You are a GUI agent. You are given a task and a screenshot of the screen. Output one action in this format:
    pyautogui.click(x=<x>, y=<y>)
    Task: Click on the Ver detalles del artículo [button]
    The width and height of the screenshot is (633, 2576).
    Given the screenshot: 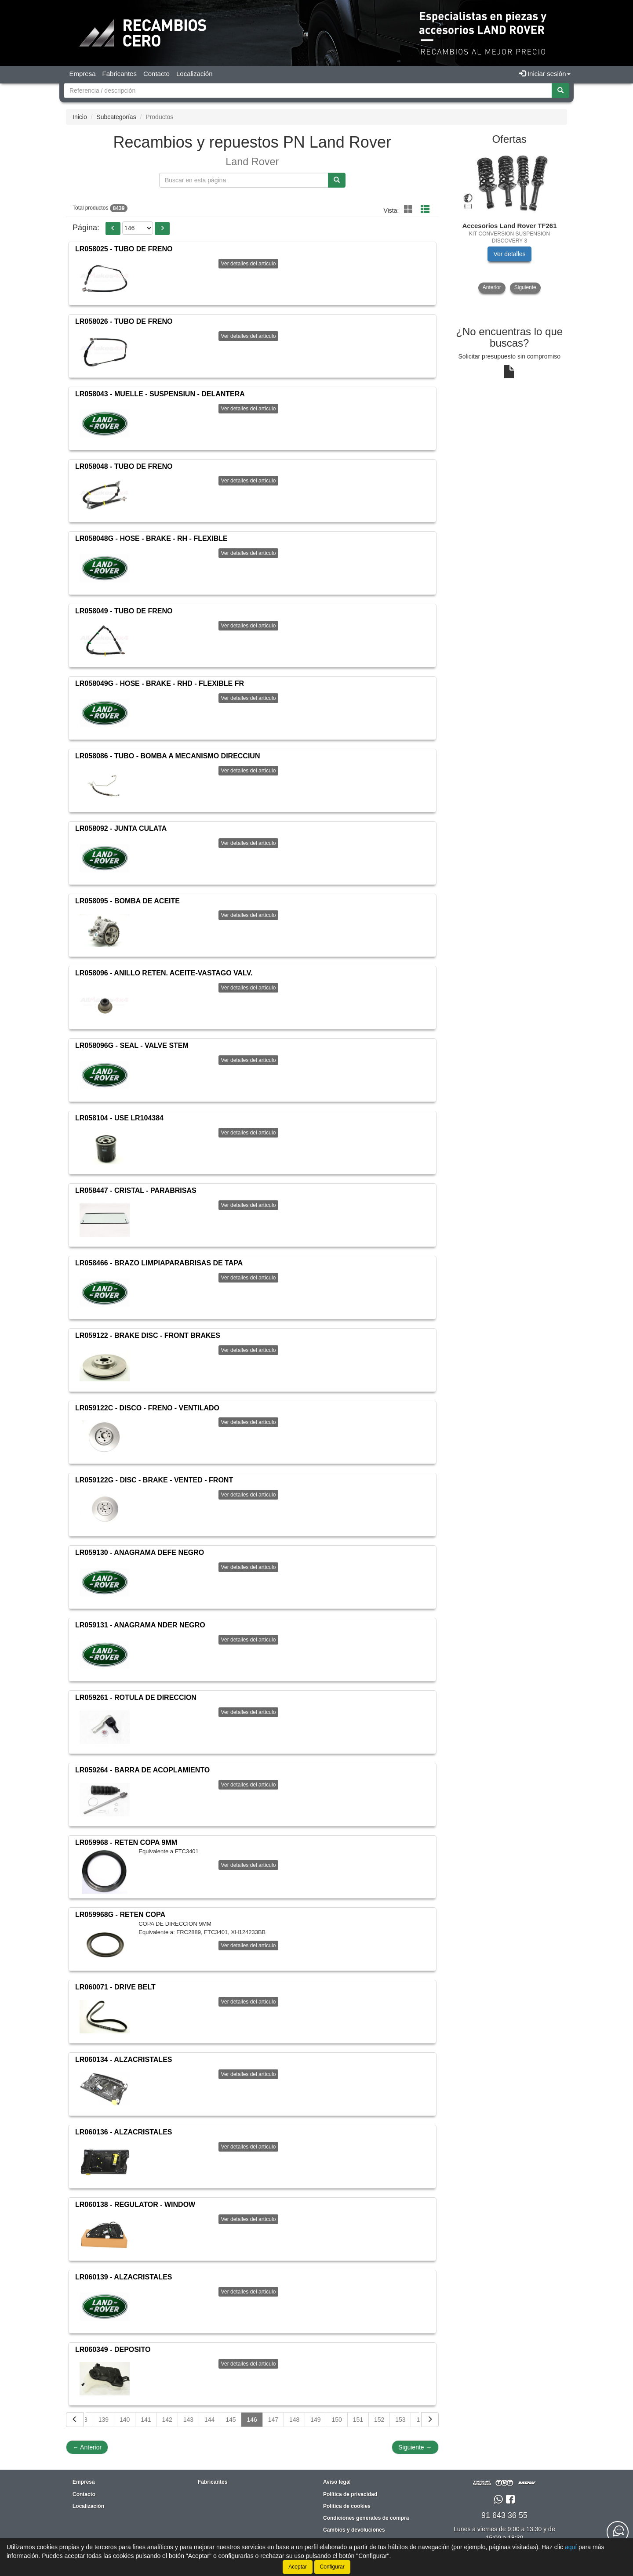 What is the action you would take?
    pyautogui.click(x=248, y=264)
    